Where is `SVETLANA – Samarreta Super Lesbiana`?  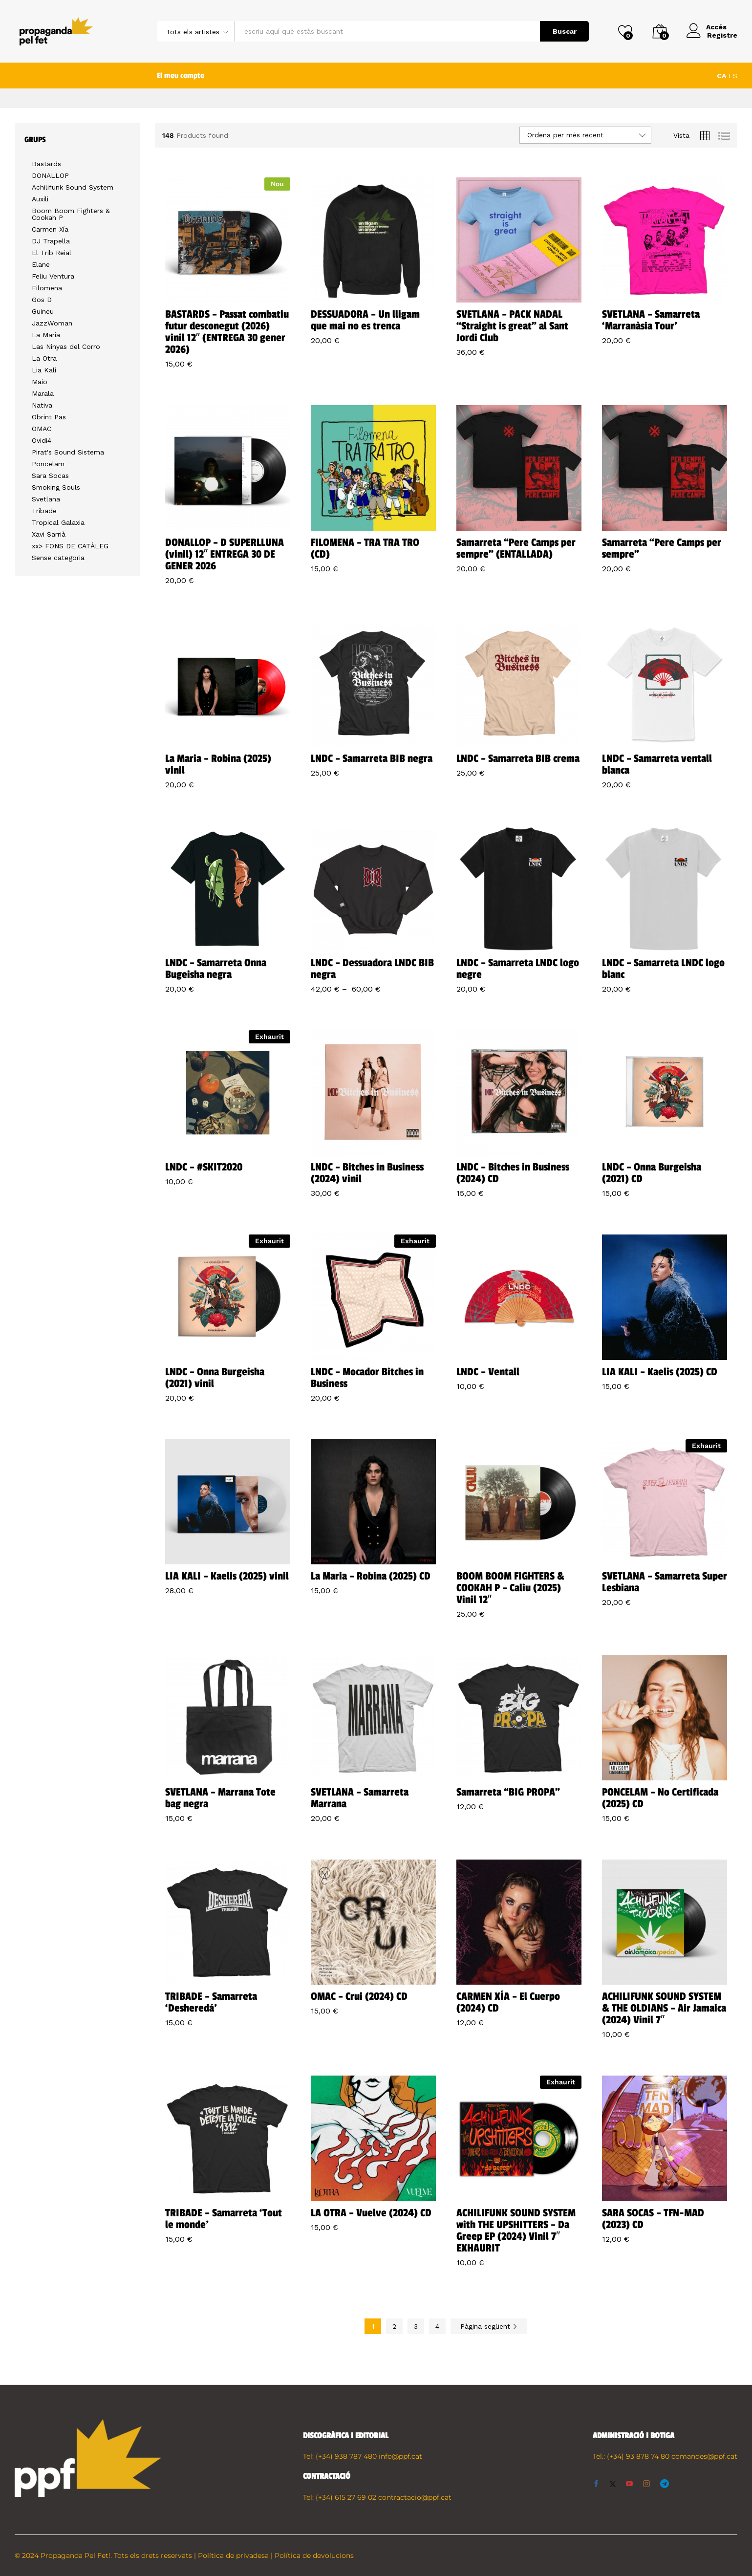 SVETLANA – Samarreta Super Lesbiana is located at coordinates (664, 1582).